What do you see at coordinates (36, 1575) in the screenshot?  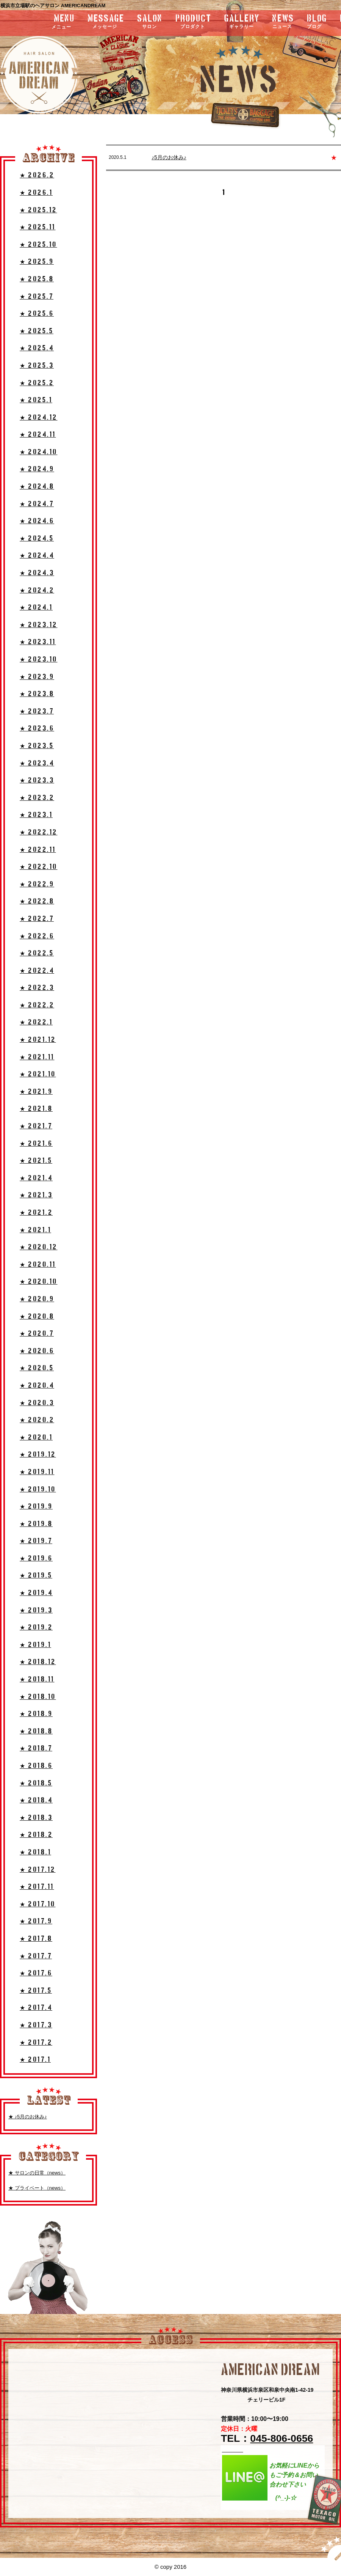 I see `★ 2019.5` at bounding box center [36, 1575].